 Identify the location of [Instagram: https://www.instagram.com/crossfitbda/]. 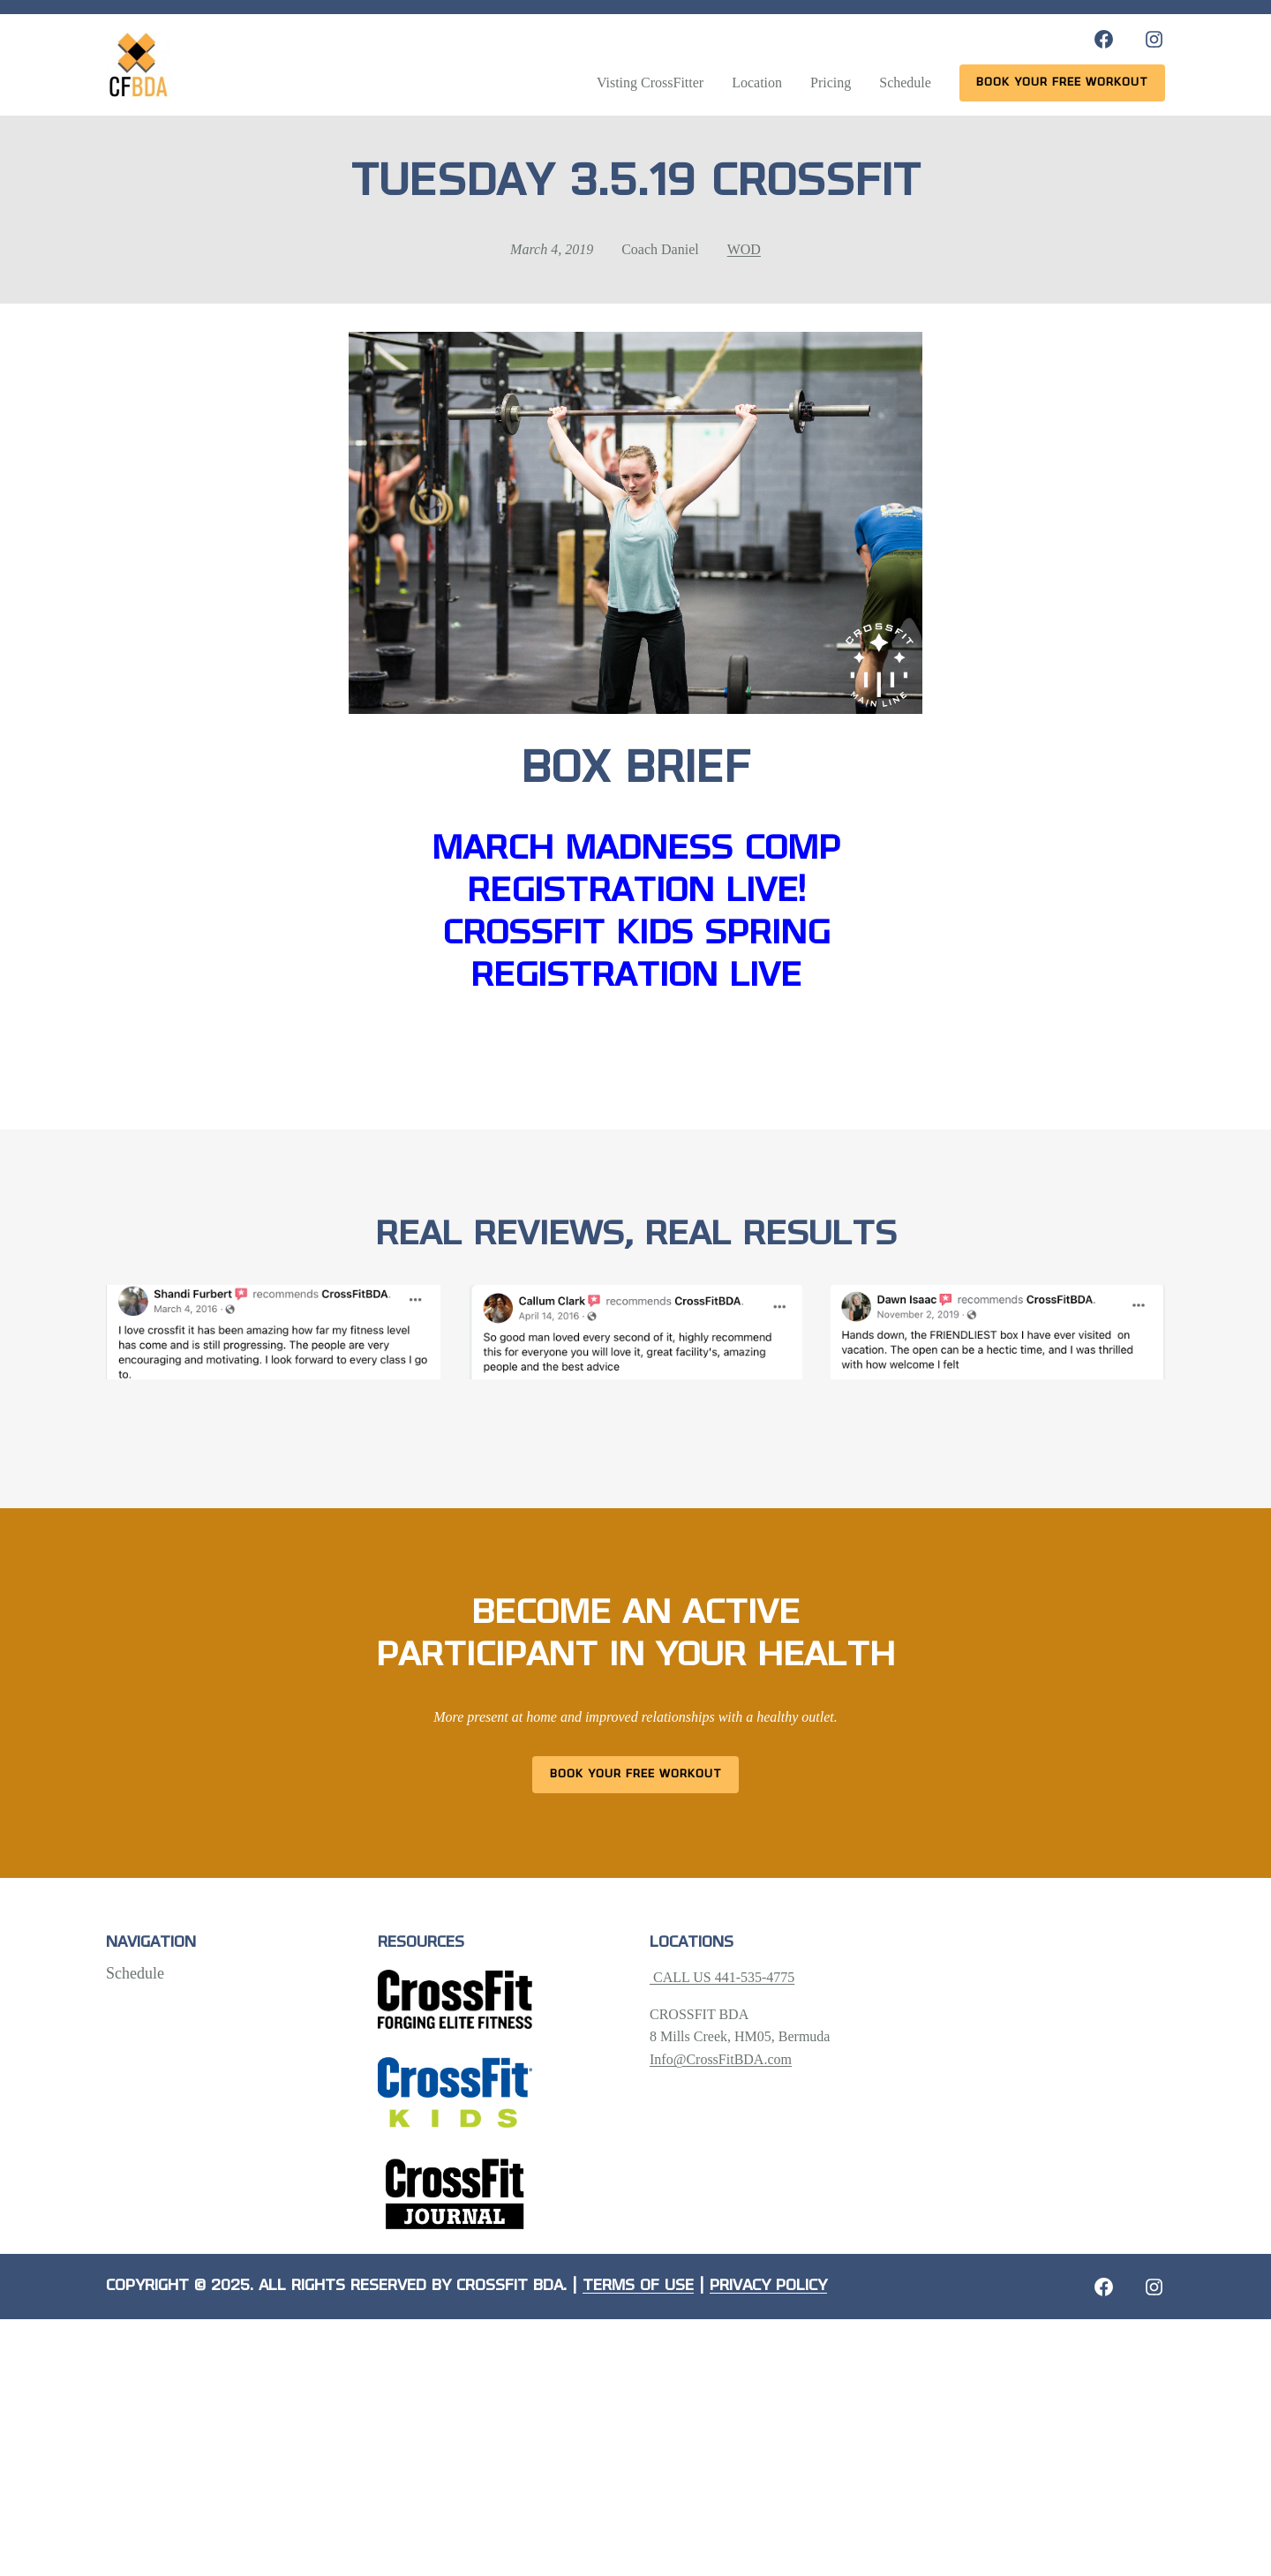
(1154, 39).